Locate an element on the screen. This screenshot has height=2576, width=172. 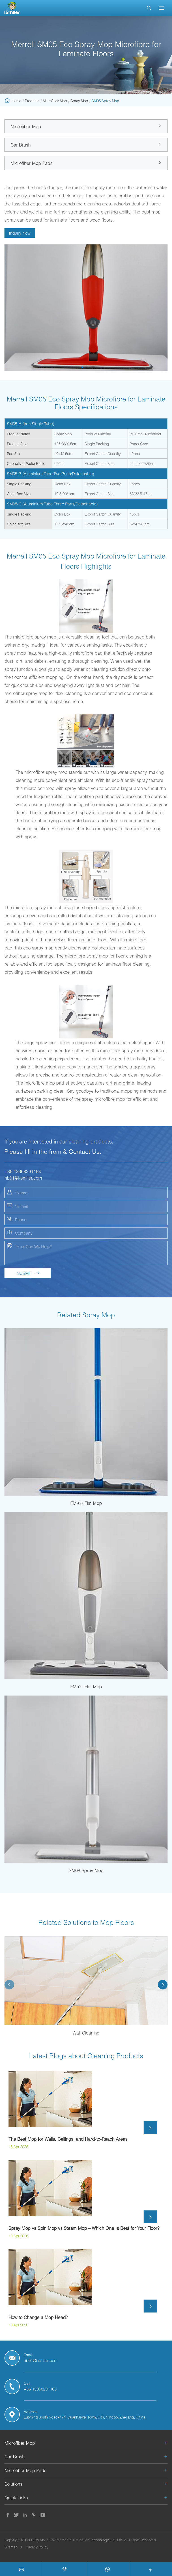
nb01@i-smiler.com is located at coordinates (23, 1177).